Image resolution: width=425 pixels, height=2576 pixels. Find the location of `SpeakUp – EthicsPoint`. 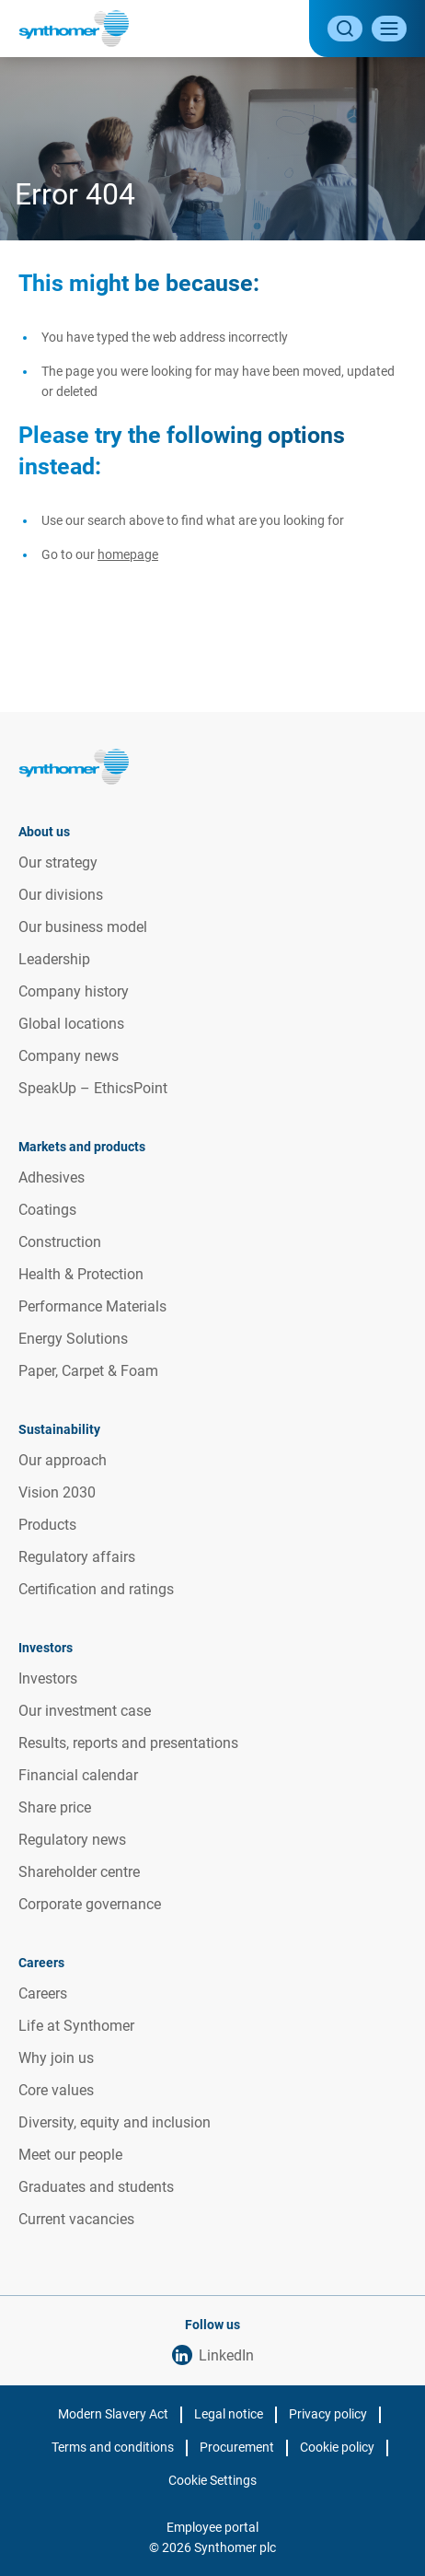

SpeakUp – EthicsPoint is located at coordinates (92, 1088).